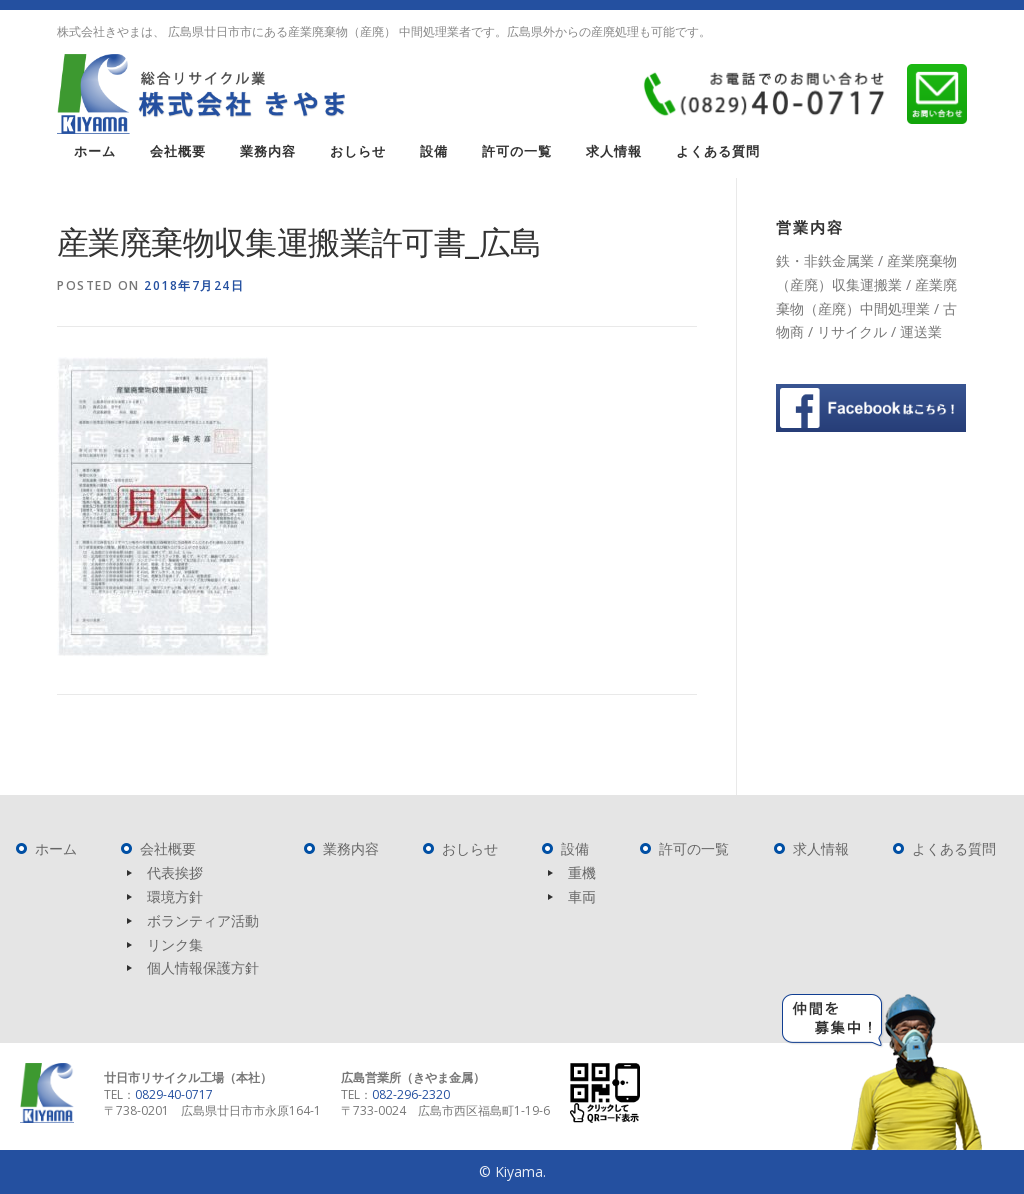 The width and height of the screenshot is (1024, 1194). Describe the element at coordinates (614, 151) in the screenshot. I see `求人情報` at that location.